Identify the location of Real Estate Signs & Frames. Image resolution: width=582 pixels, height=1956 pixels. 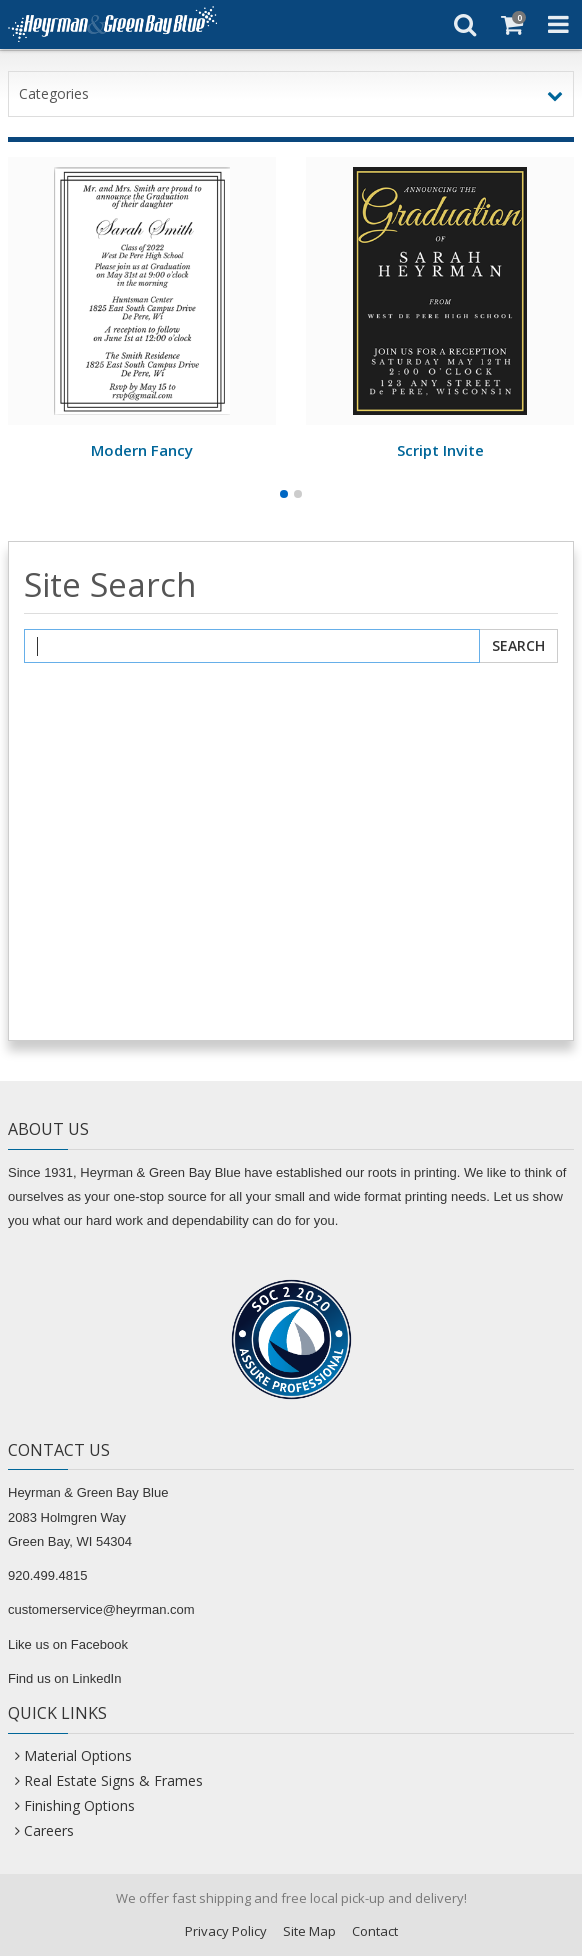
(113, 1780).